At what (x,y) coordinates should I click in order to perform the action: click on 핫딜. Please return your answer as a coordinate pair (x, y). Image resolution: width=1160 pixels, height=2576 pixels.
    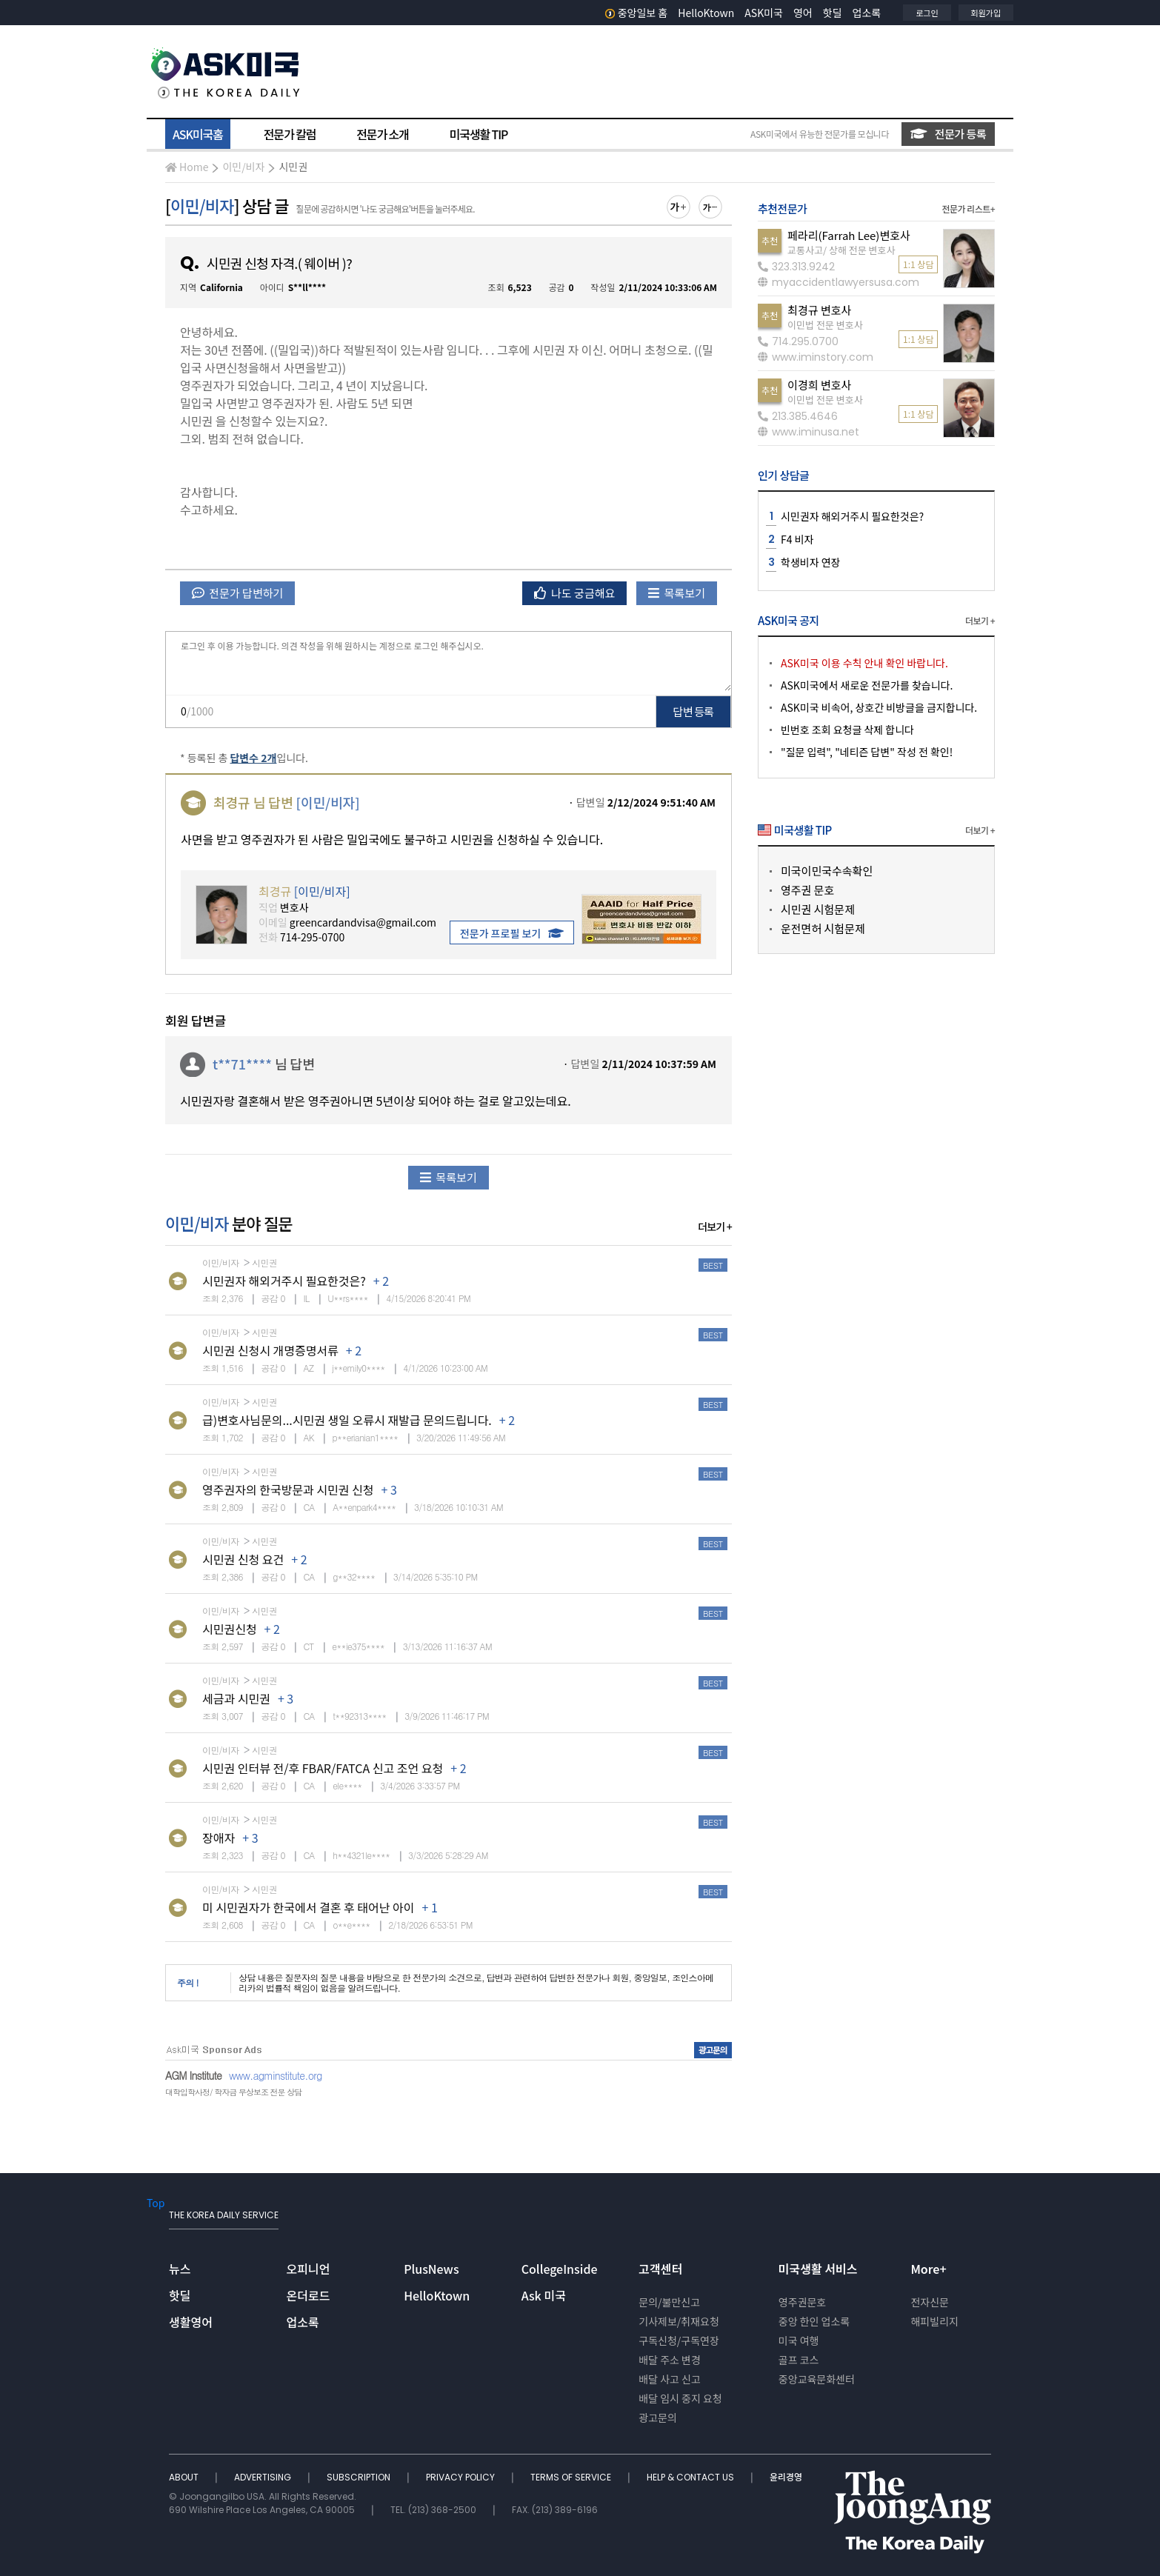
    Looking at the image, I should click on (832, 12).